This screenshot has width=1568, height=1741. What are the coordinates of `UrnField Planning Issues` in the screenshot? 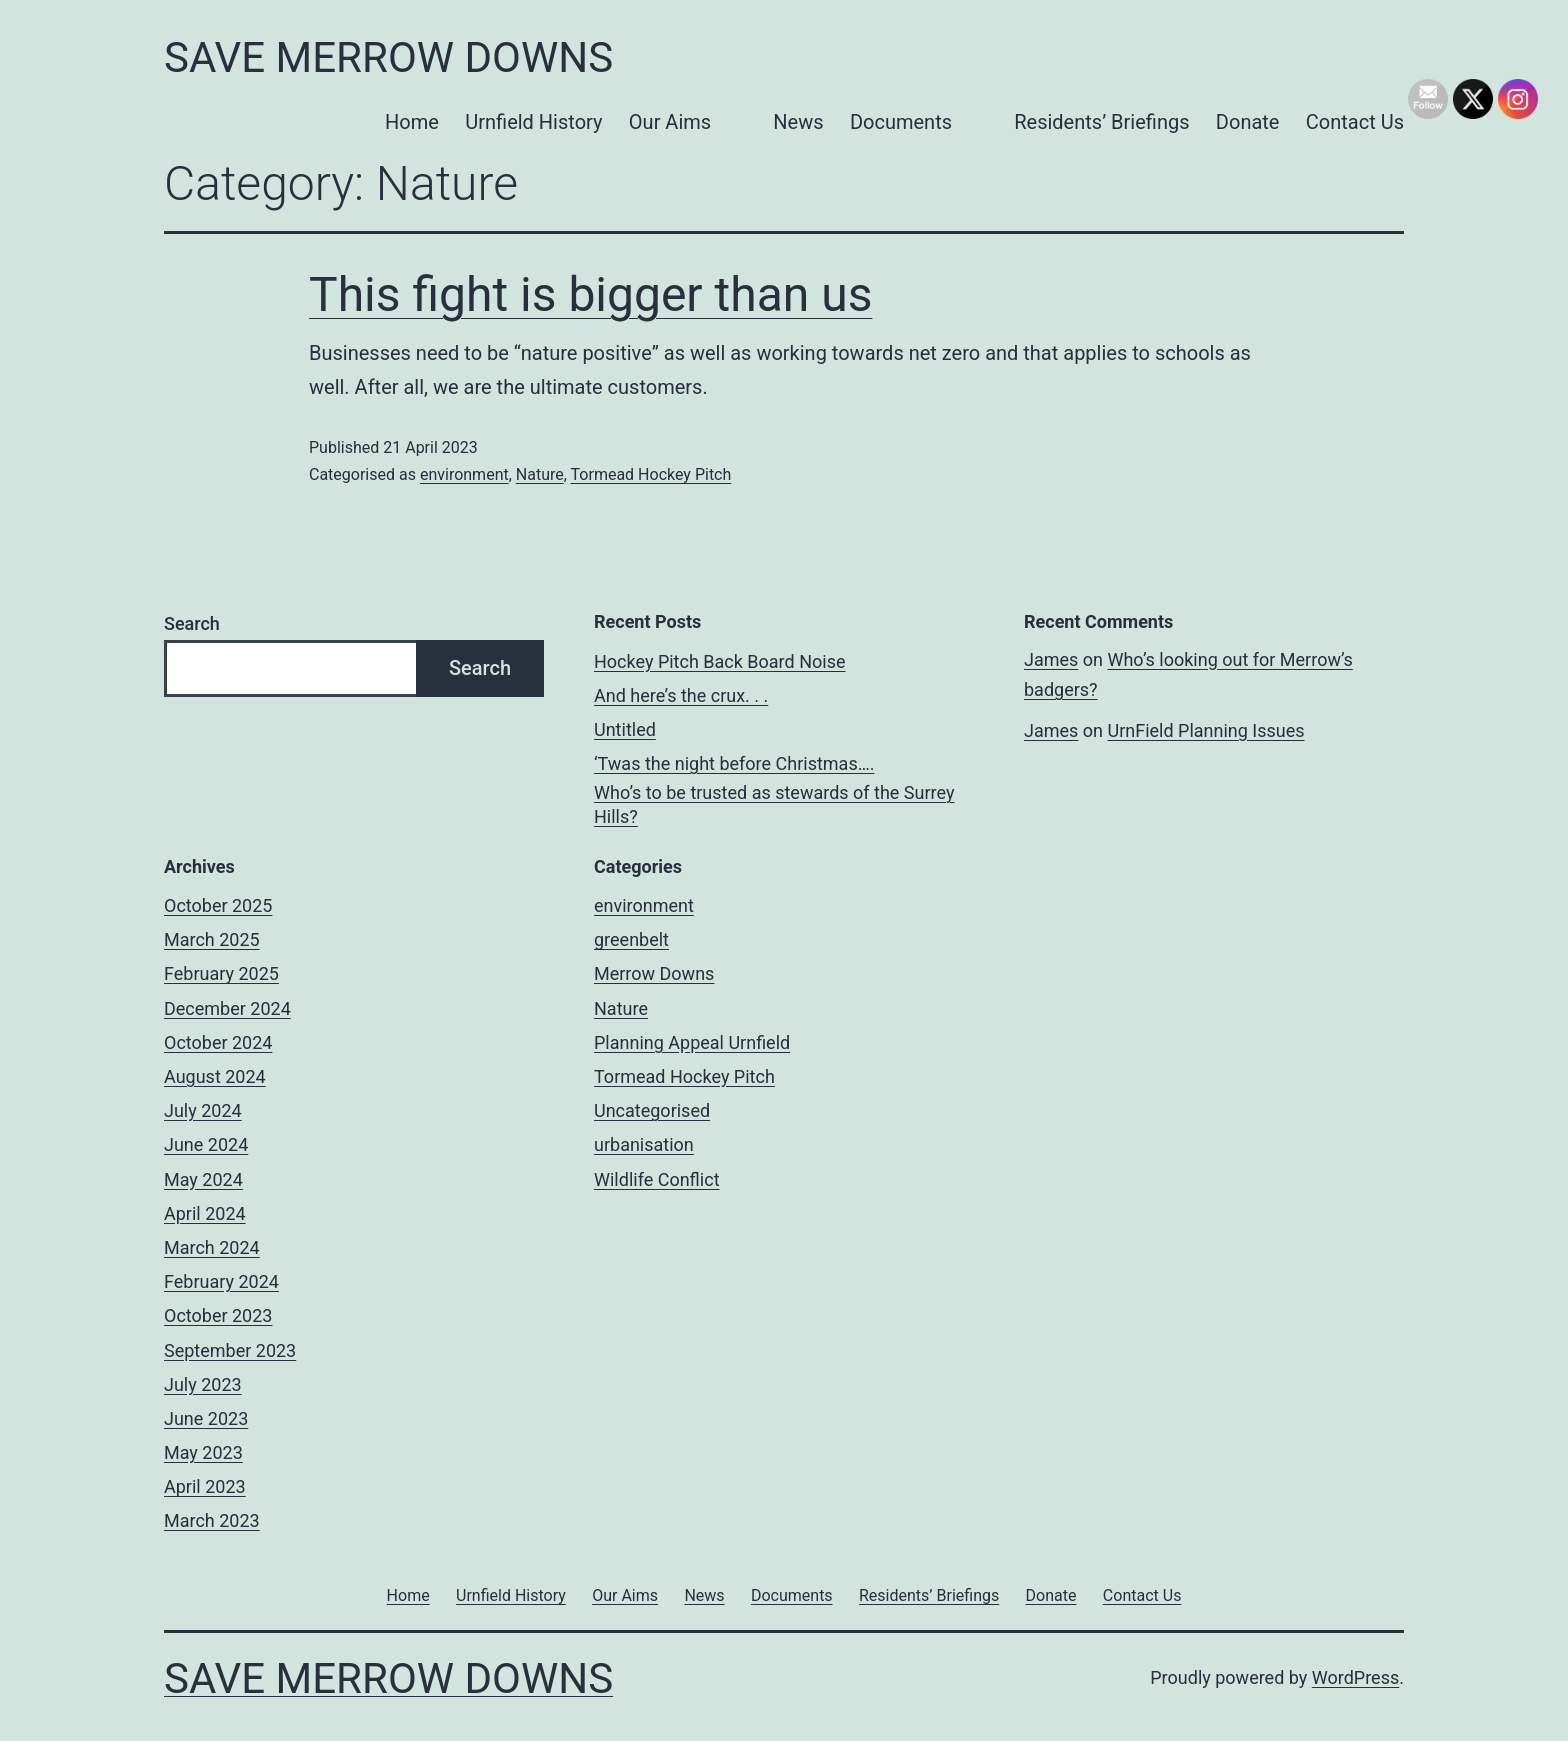 It's located at (1205, 730).